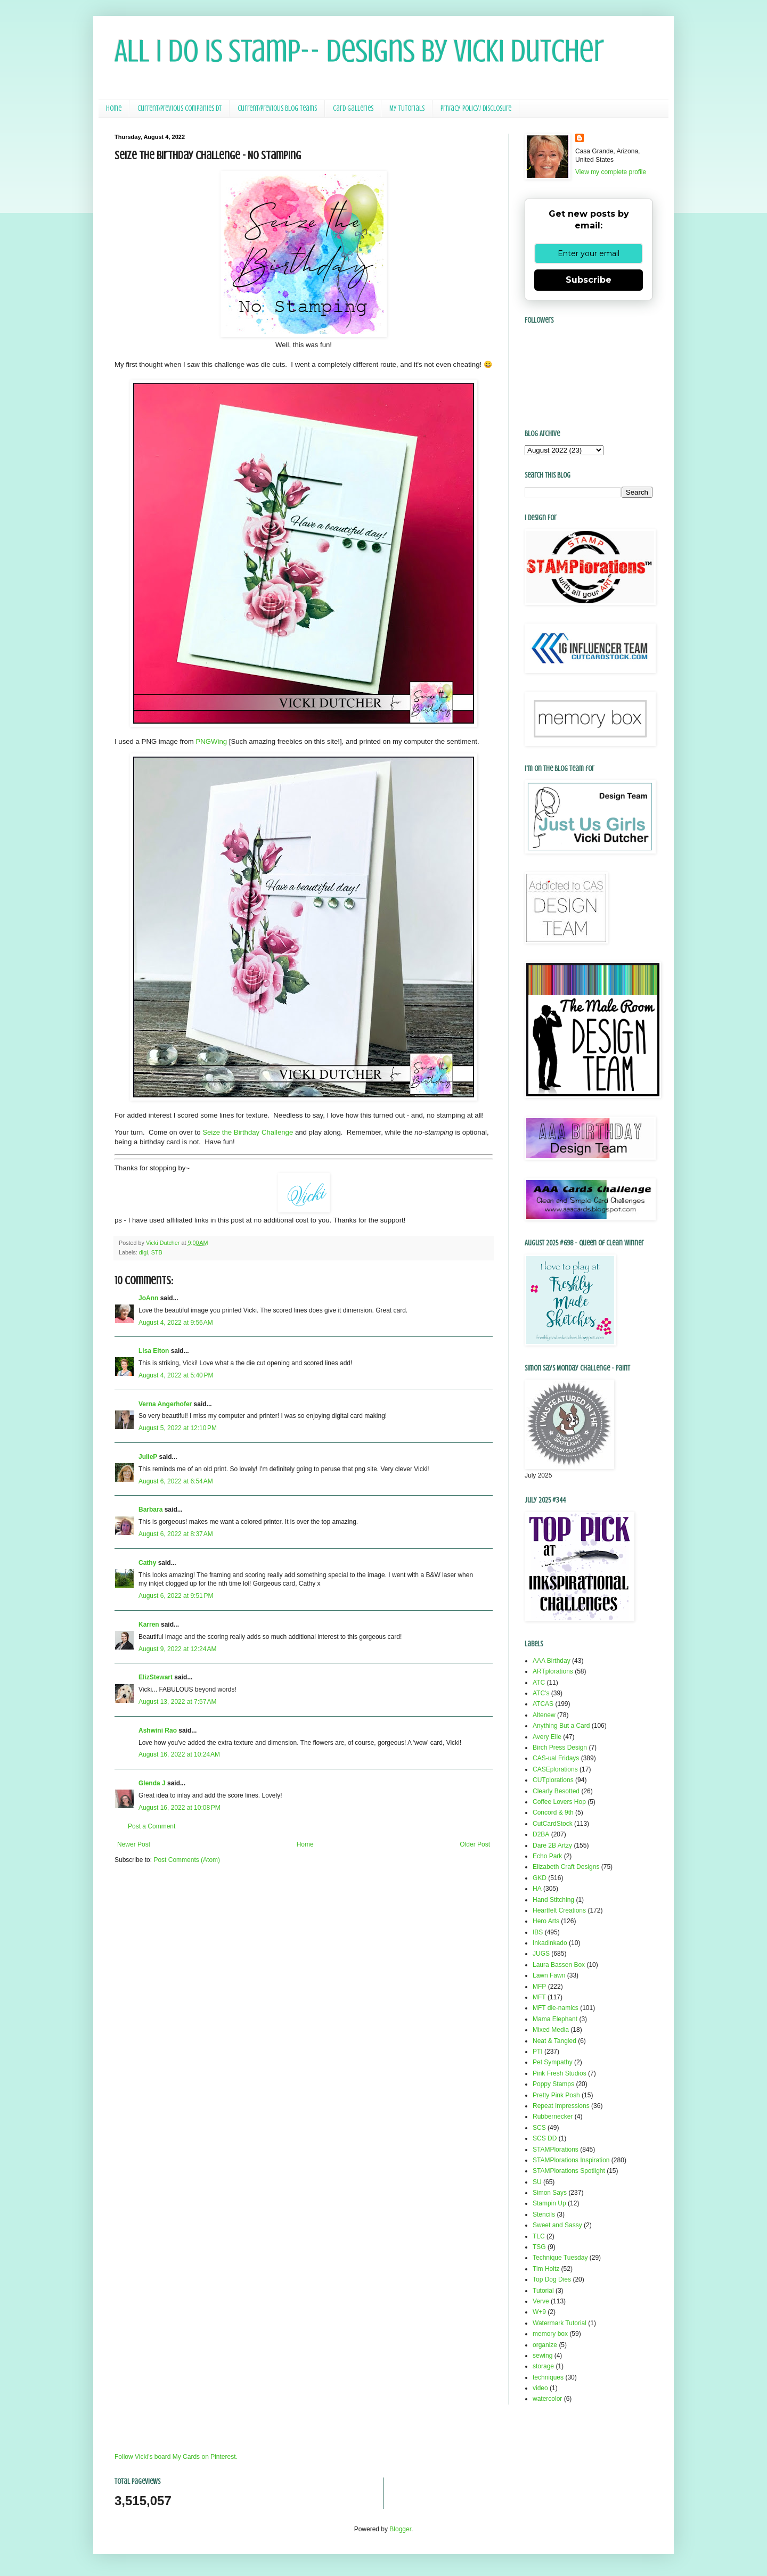 This screenshot has height=2576, width=767. Describe the element at coordinates (541, 2301) in the screenshot. I see `Verve` at that location.